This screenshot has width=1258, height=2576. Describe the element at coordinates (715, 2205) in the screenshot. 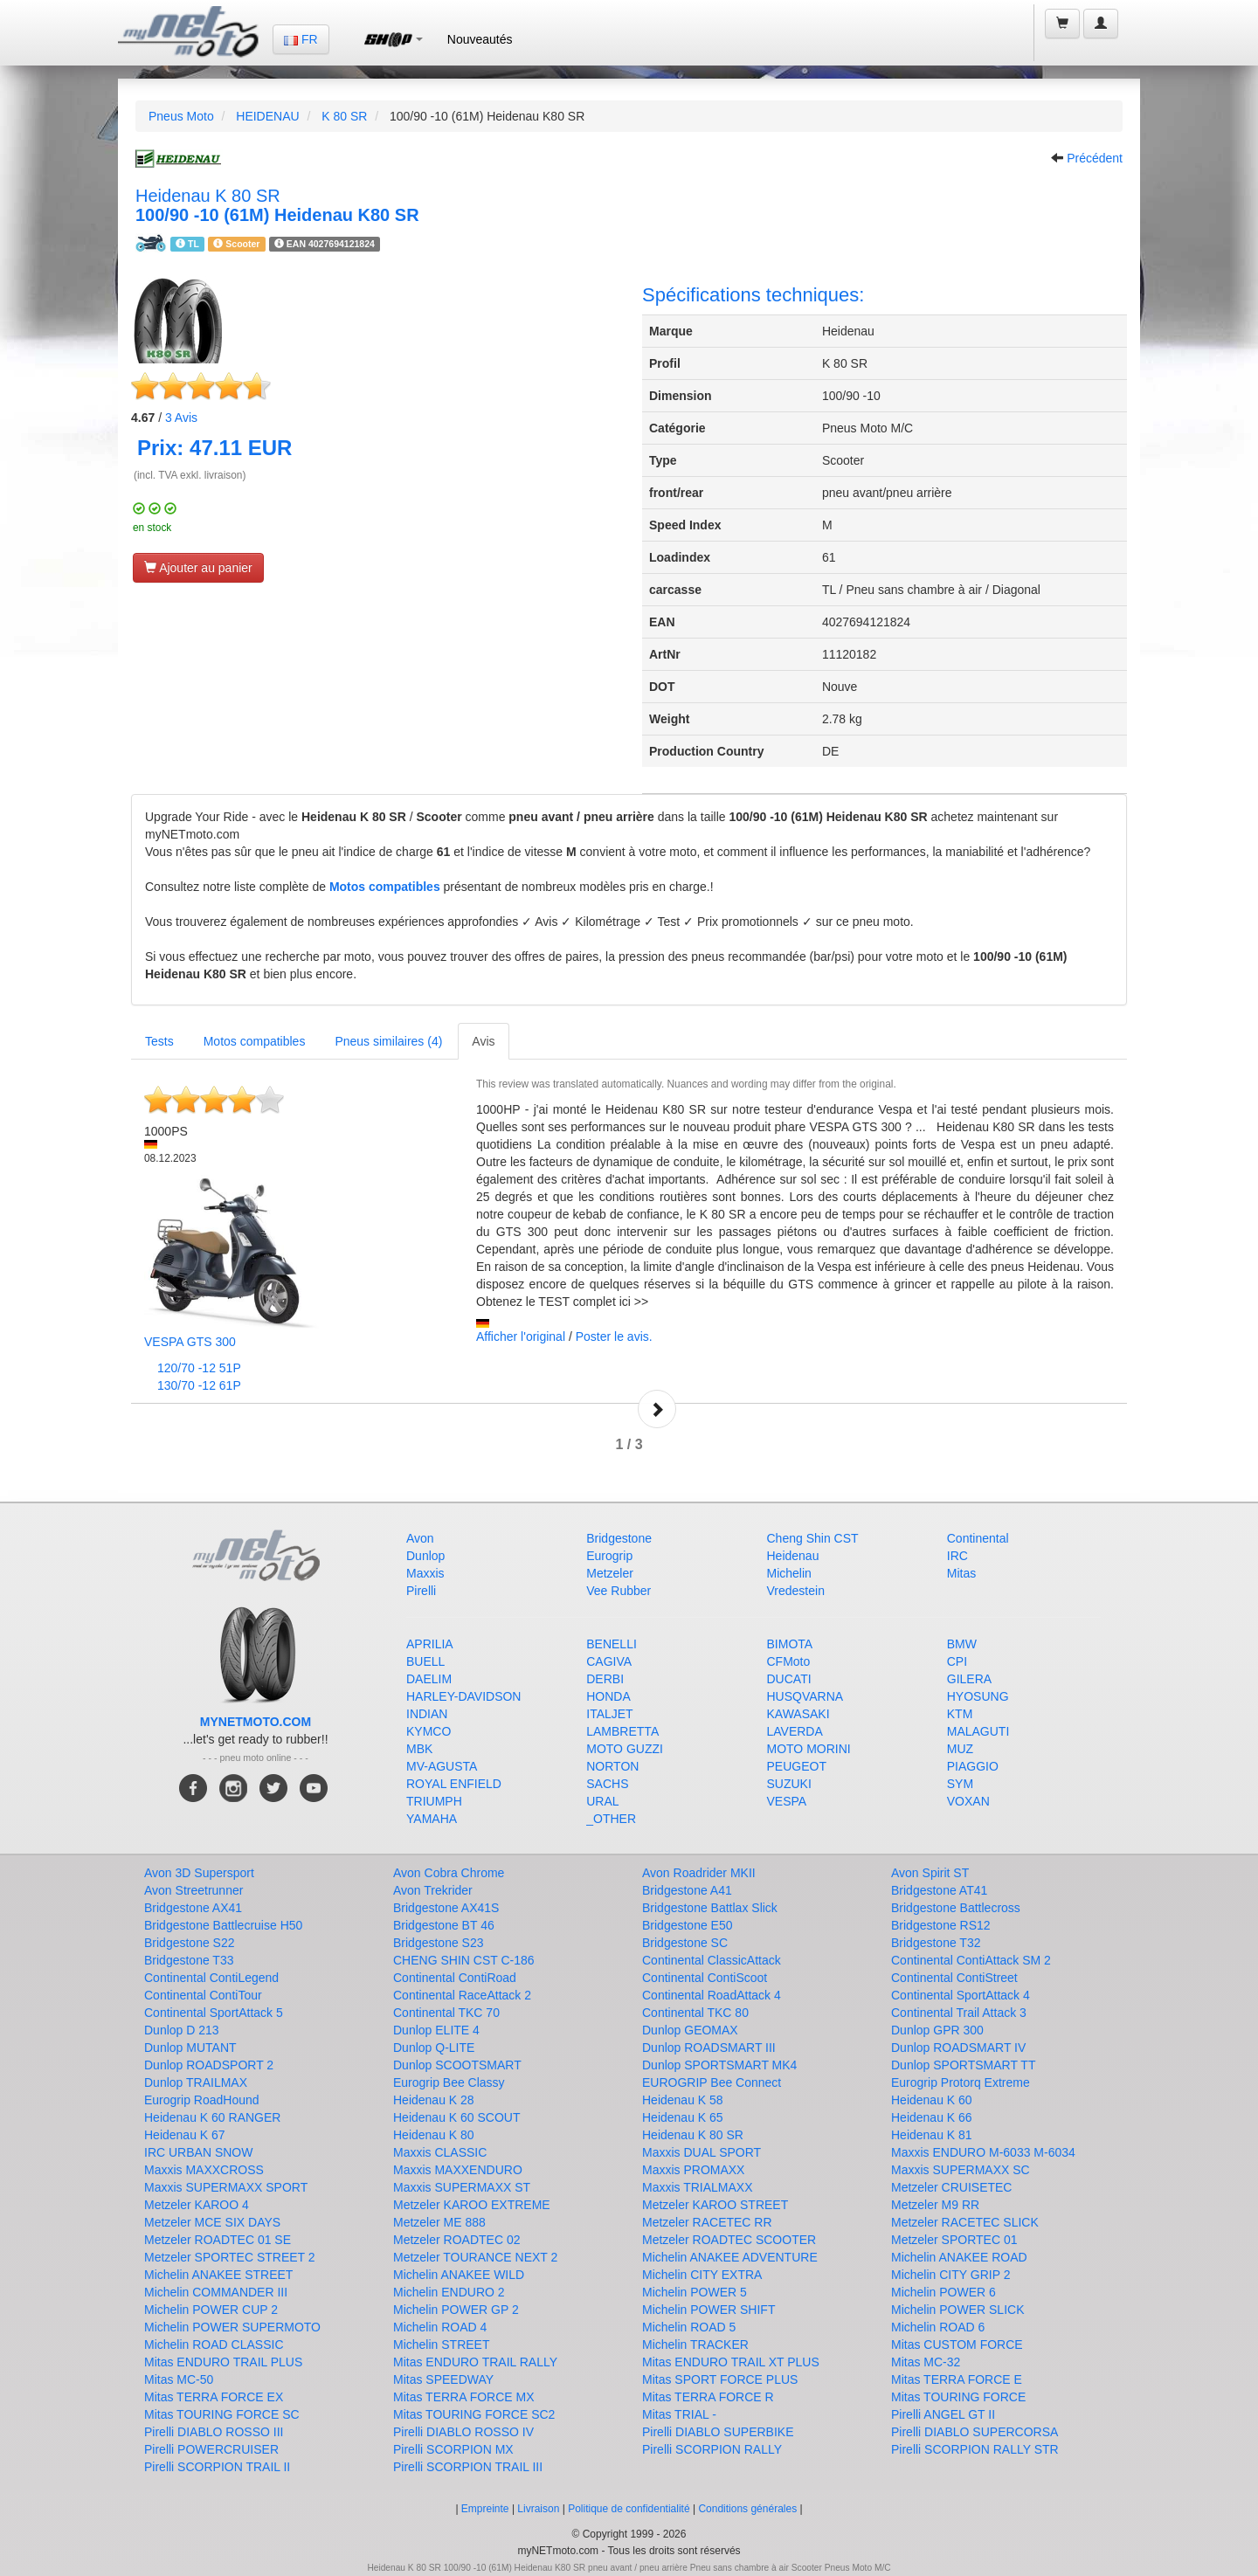

I see `Metzeler KAROO STREET` at that location.